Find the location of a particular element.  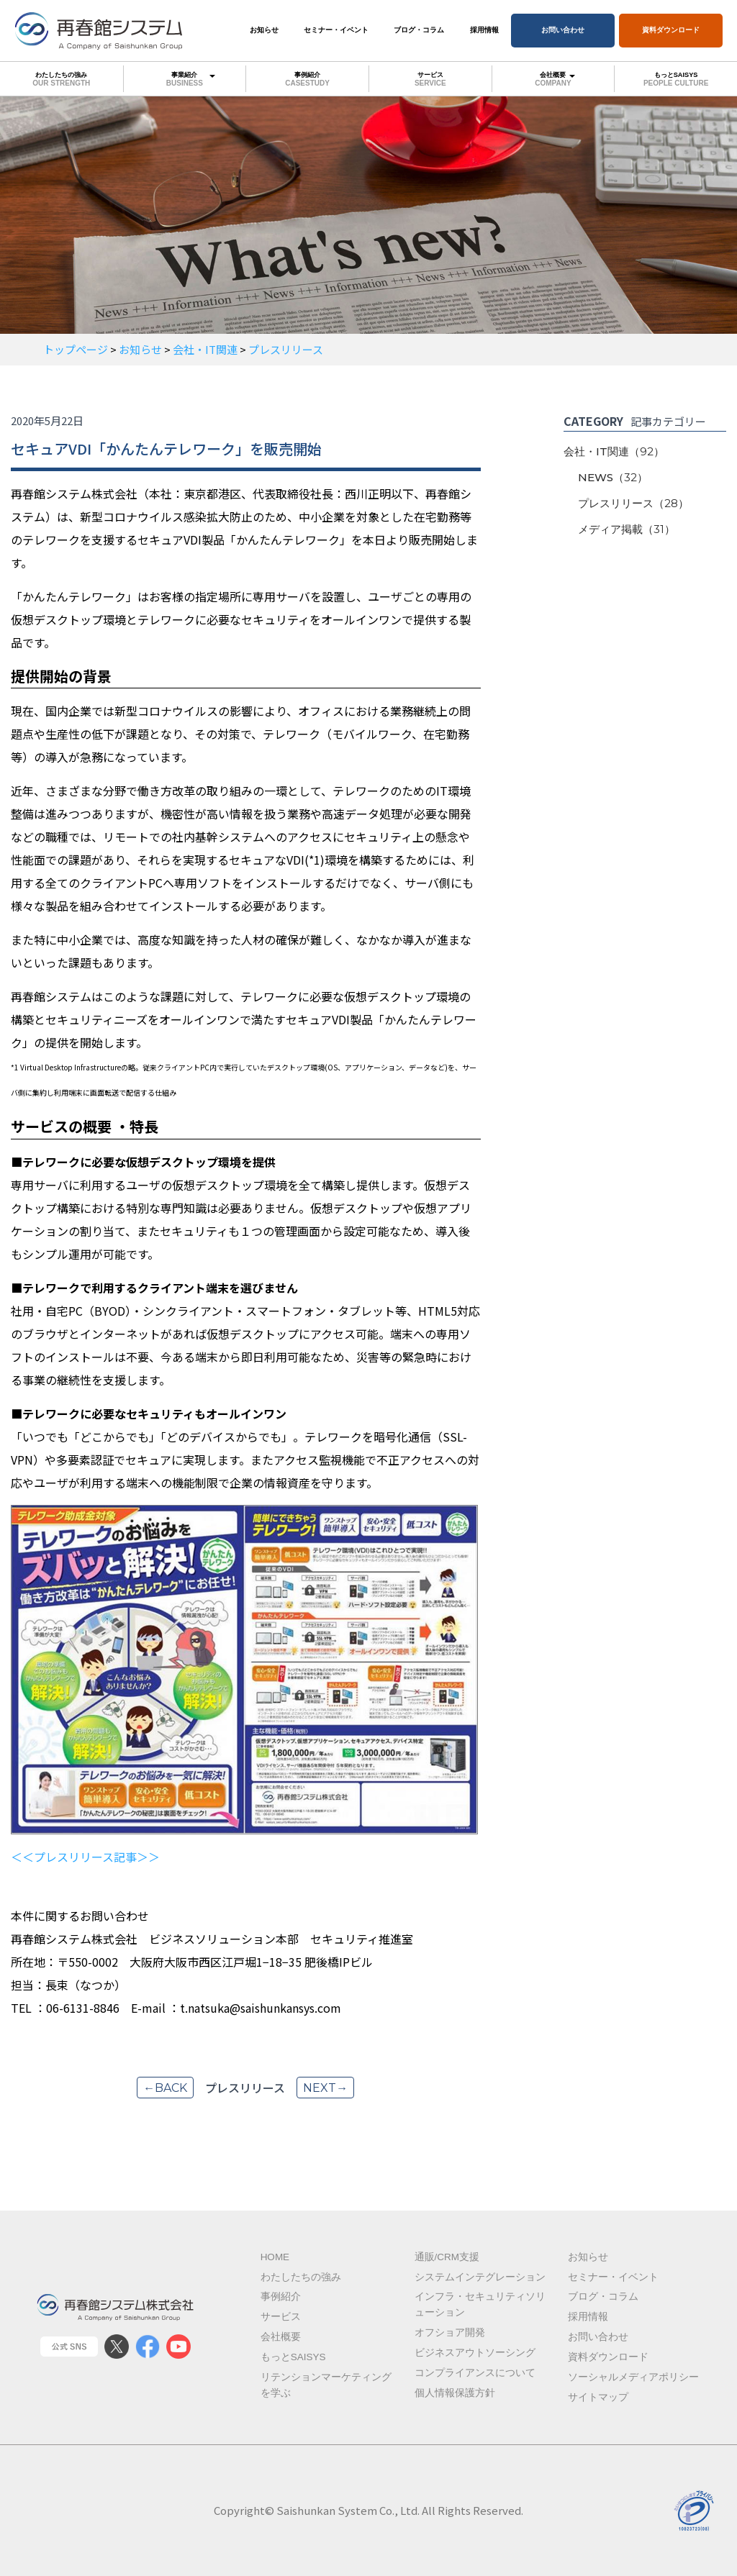

会社・IT関連 is located at coordinates (614, 451).